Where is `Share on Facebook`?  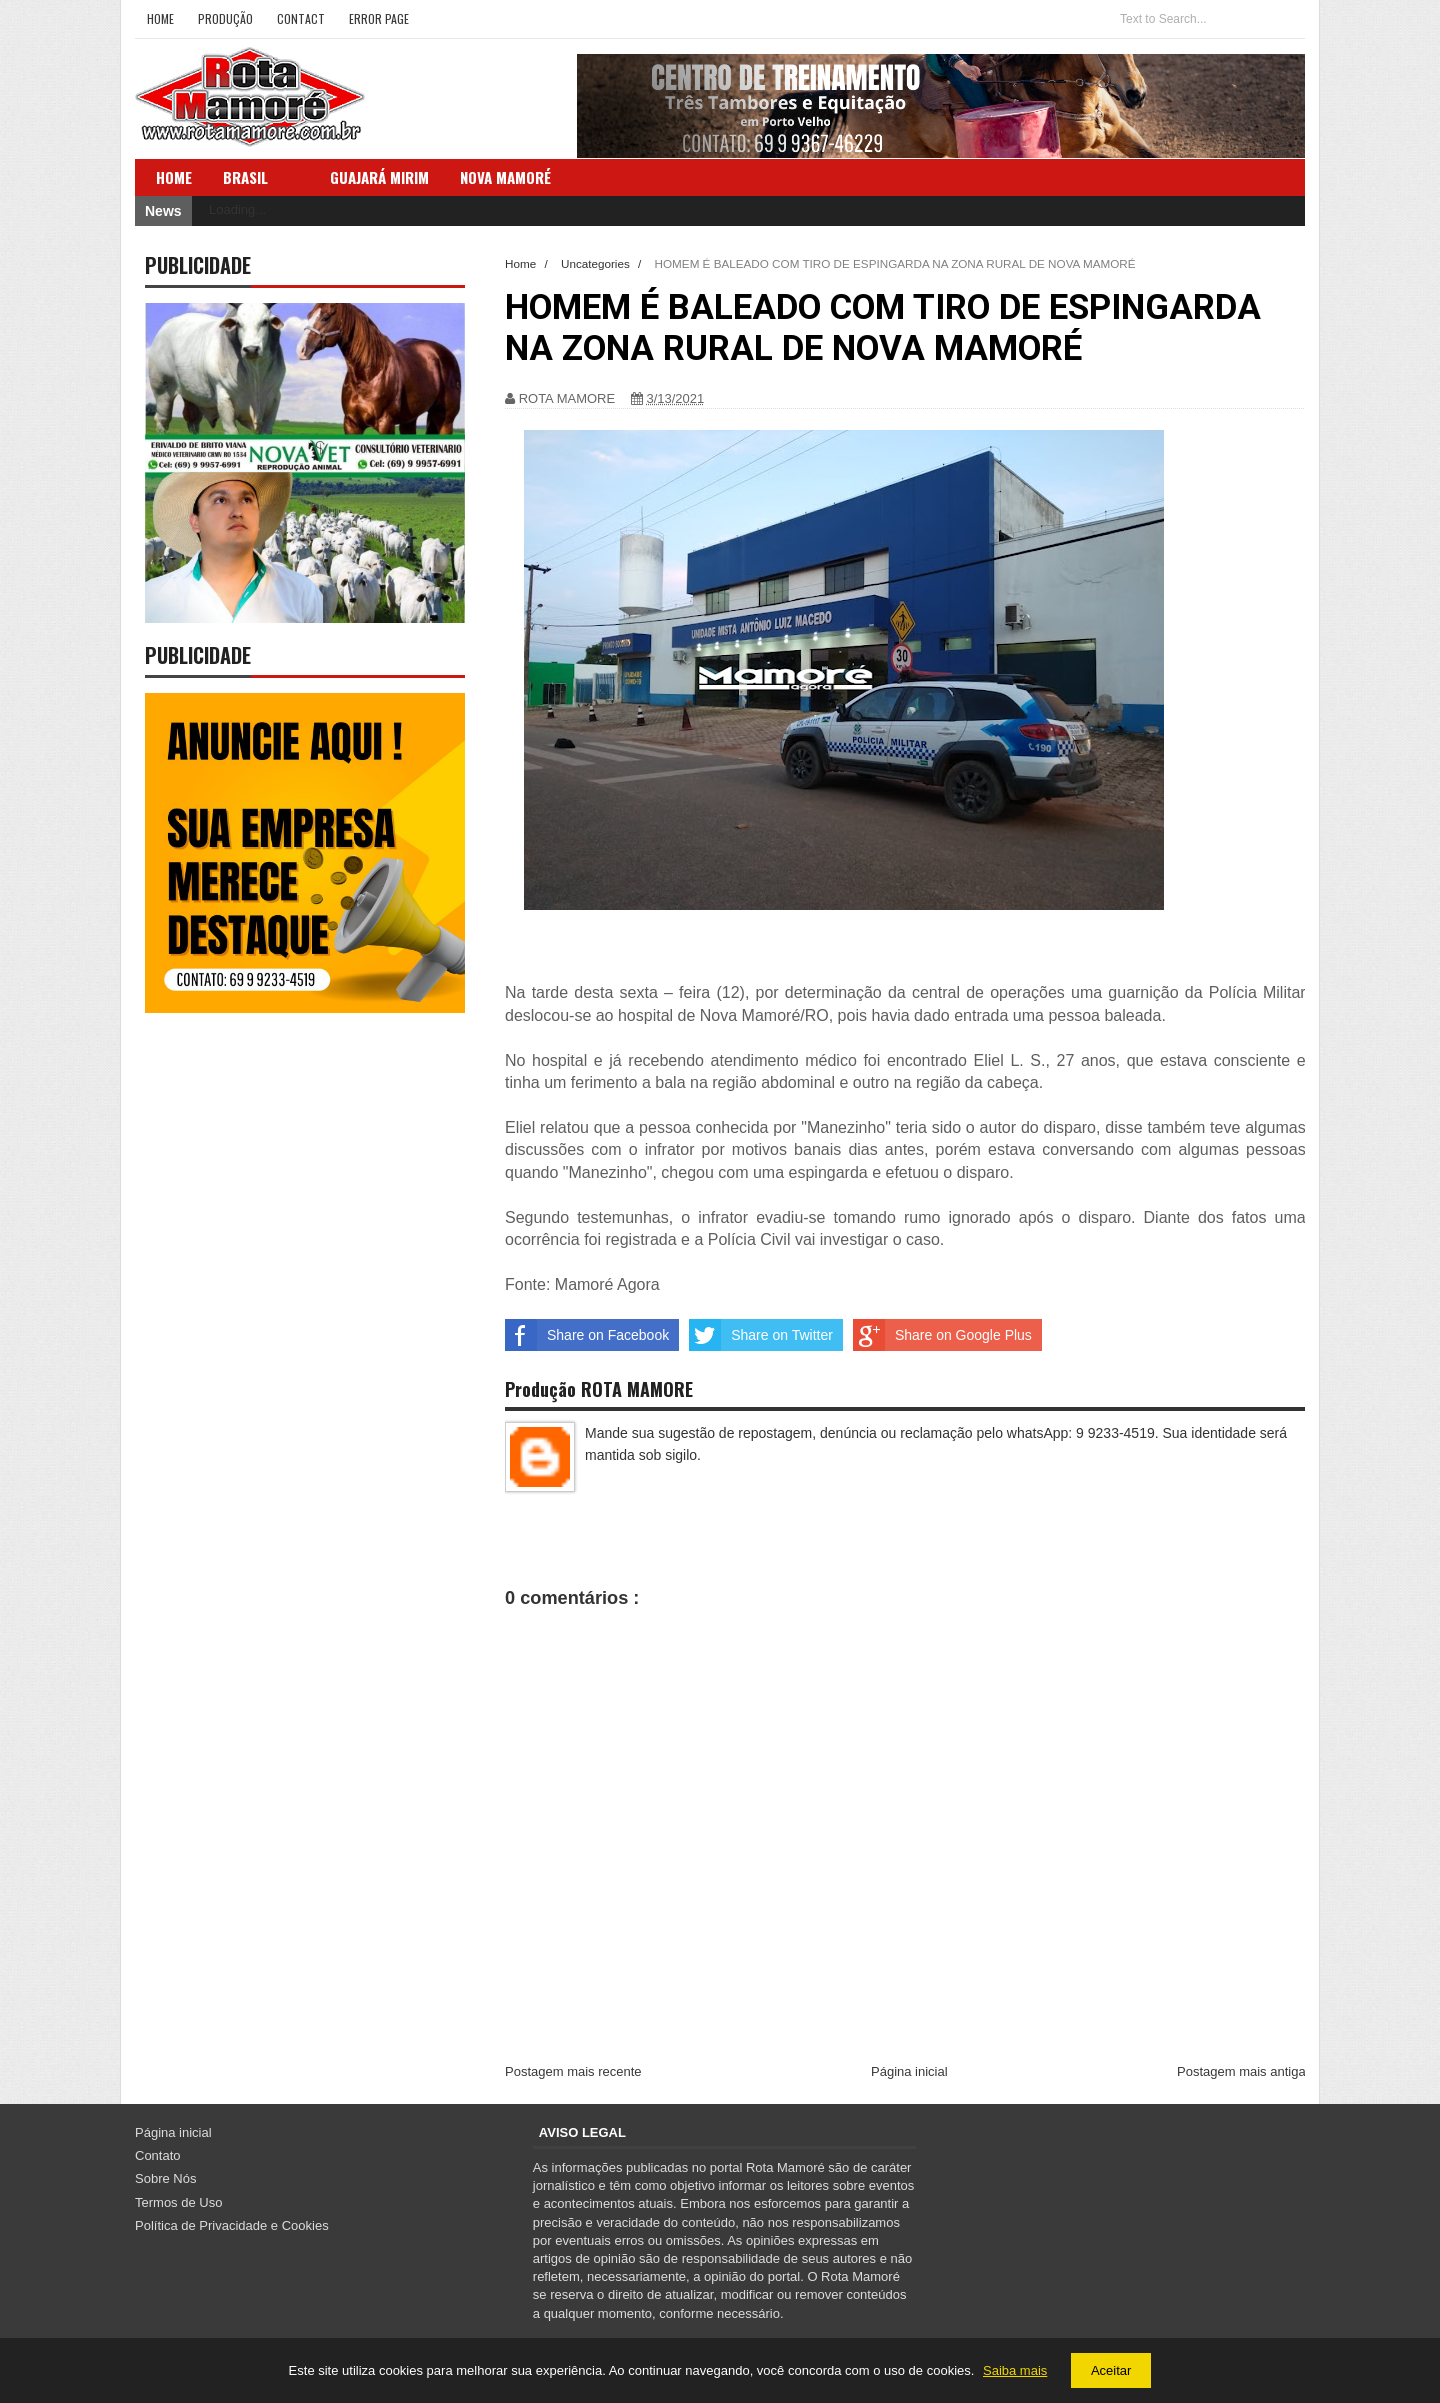 Share on Facebook is located at coordinates (587, 1335).